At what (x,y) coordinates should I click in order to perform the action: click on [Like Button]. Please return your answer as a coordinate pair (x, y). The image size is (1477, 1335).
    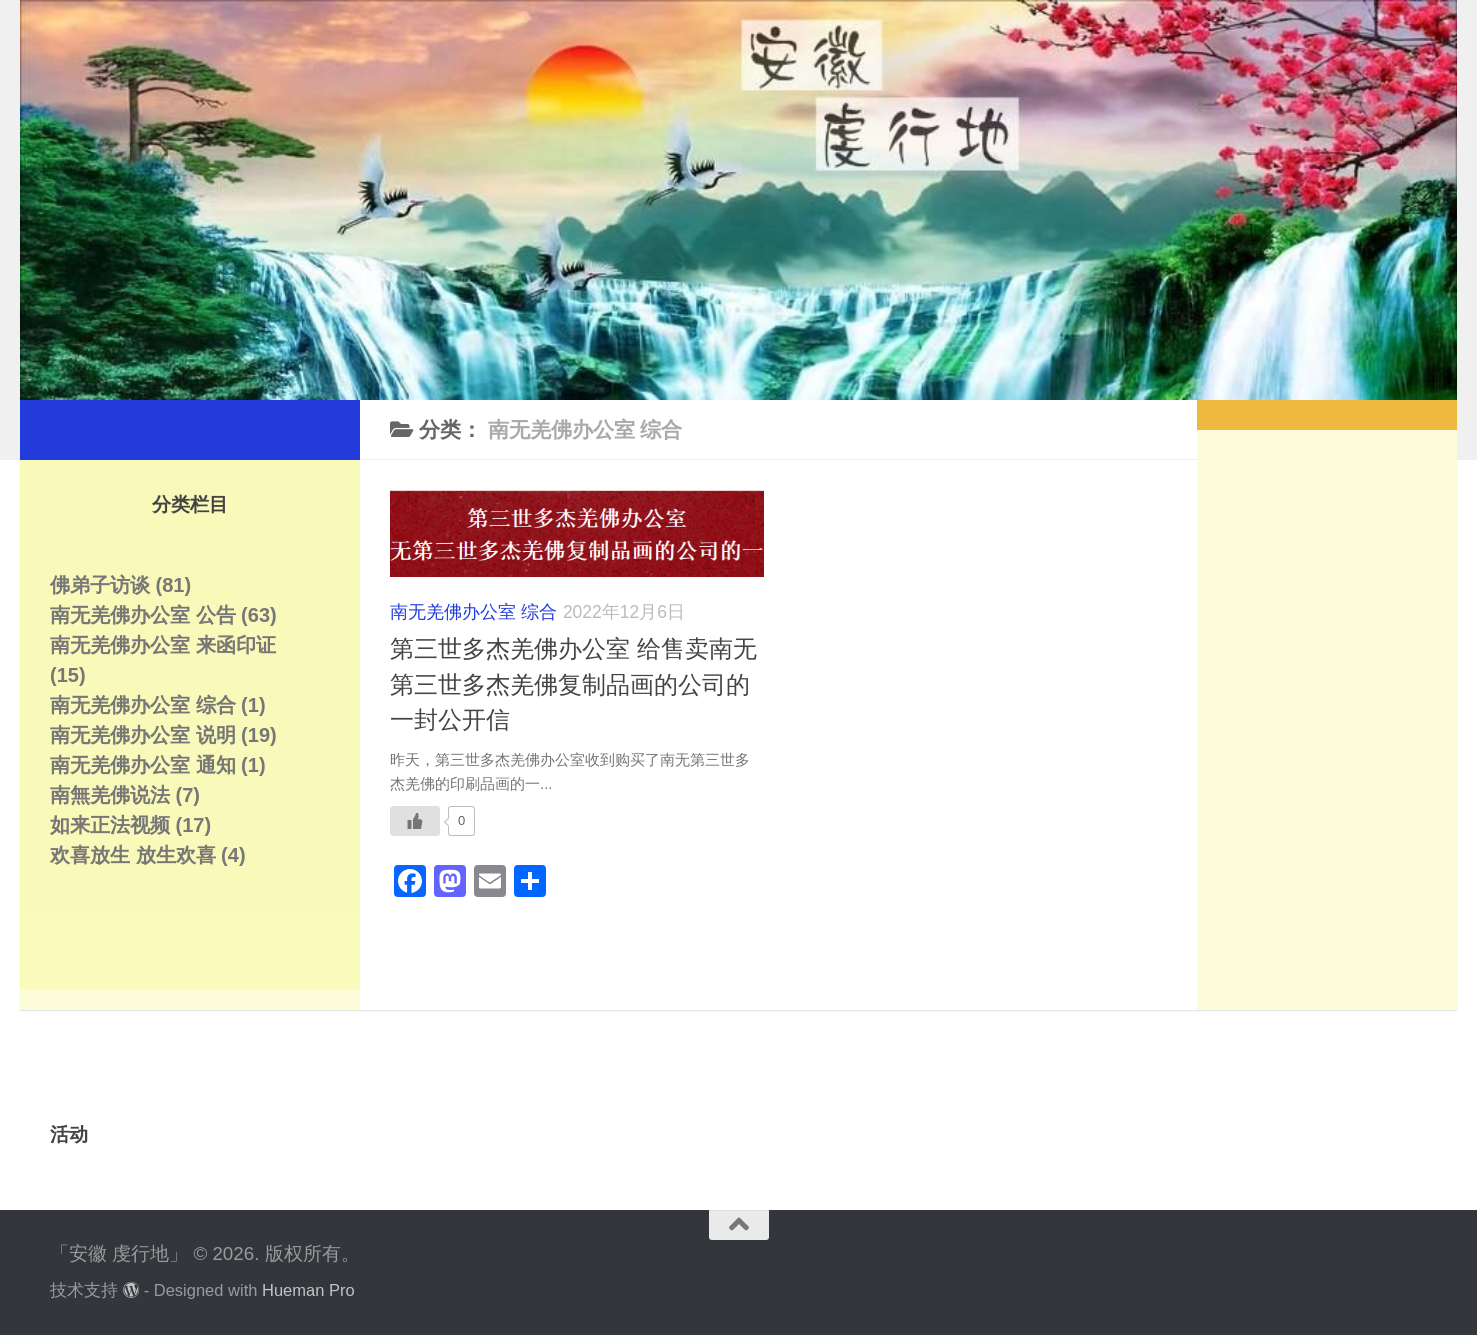
    Looking at the image, I should click on (415, 821).